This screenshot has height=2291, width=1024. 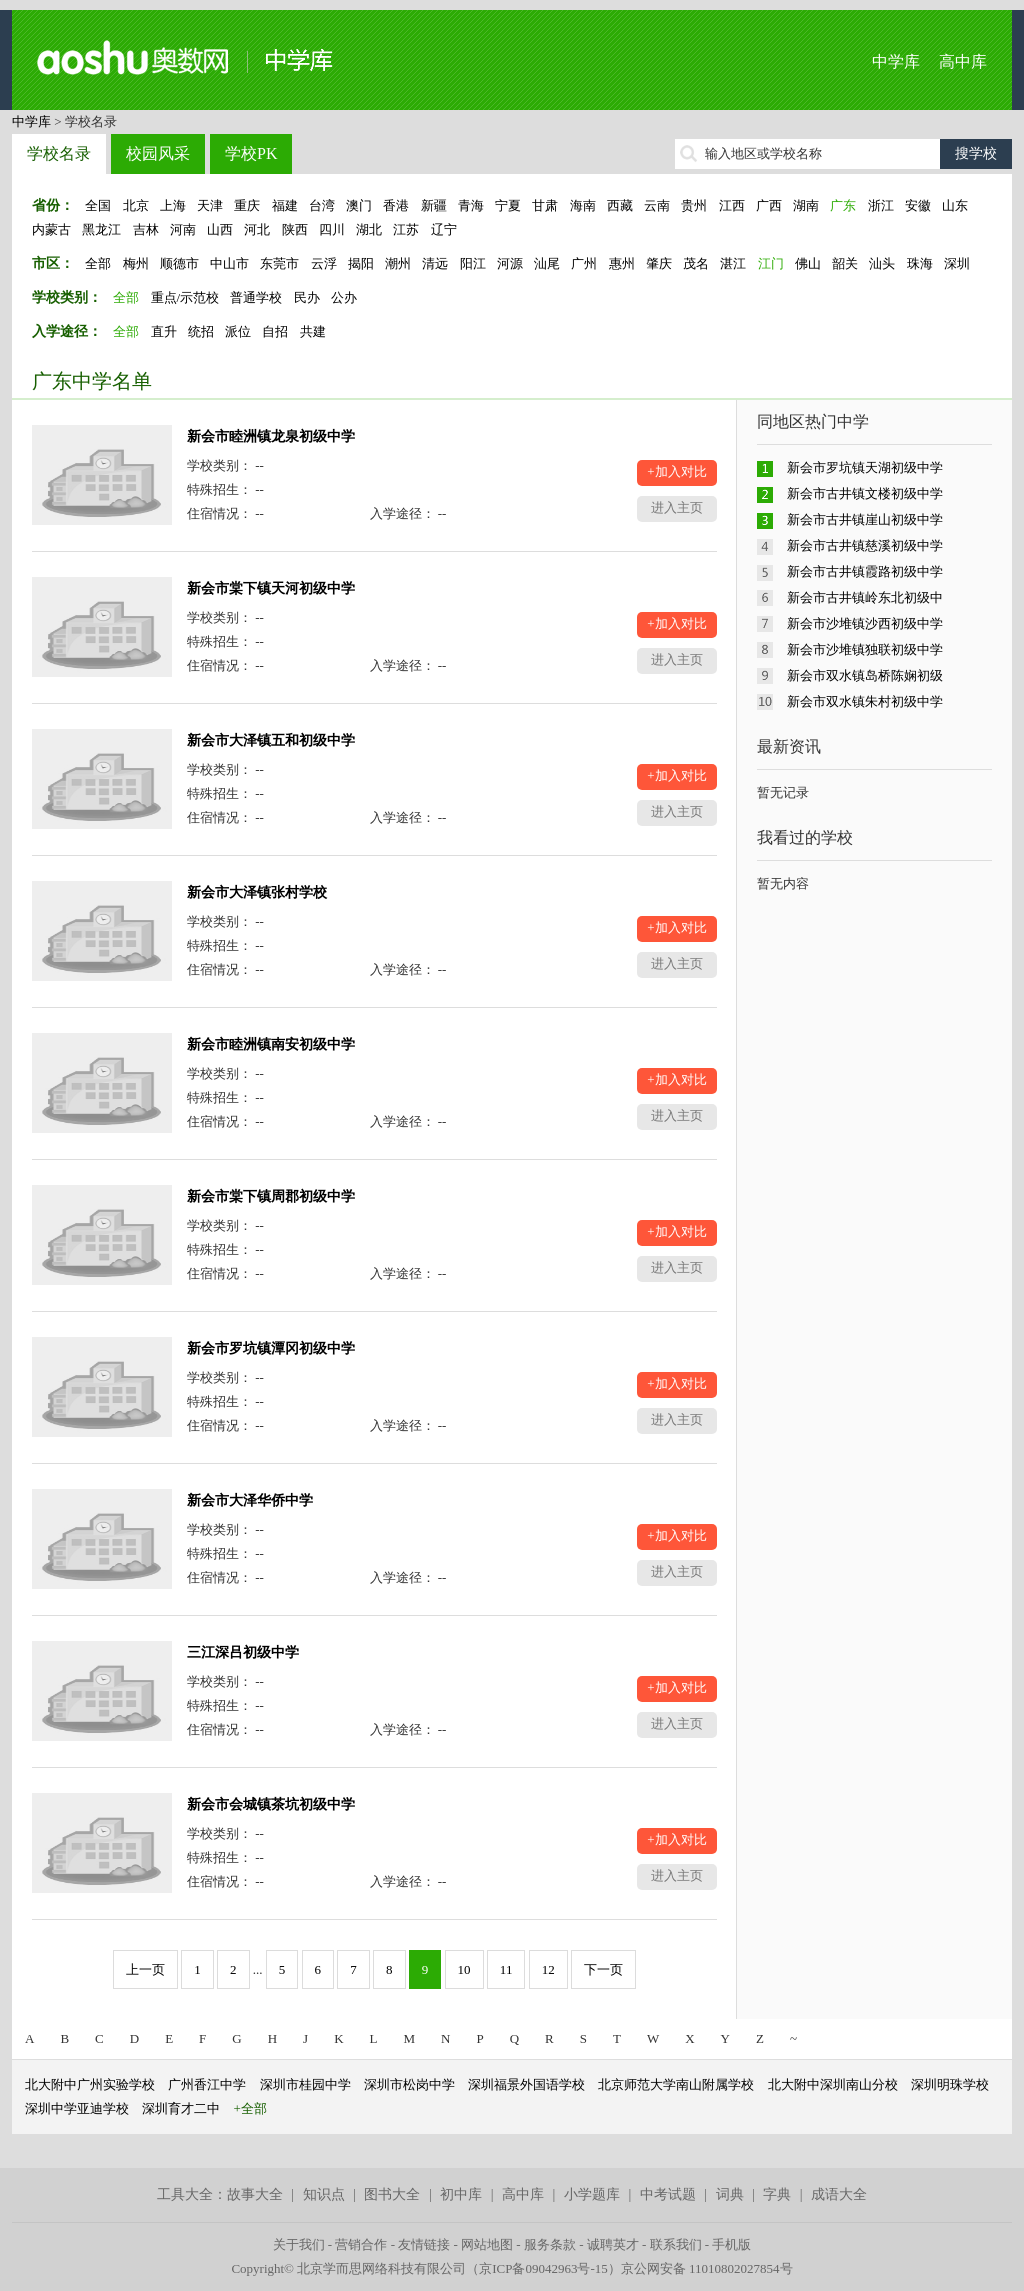 I want to click on 新会市古井镇崖山初级中学, so click(x=865, y=519).